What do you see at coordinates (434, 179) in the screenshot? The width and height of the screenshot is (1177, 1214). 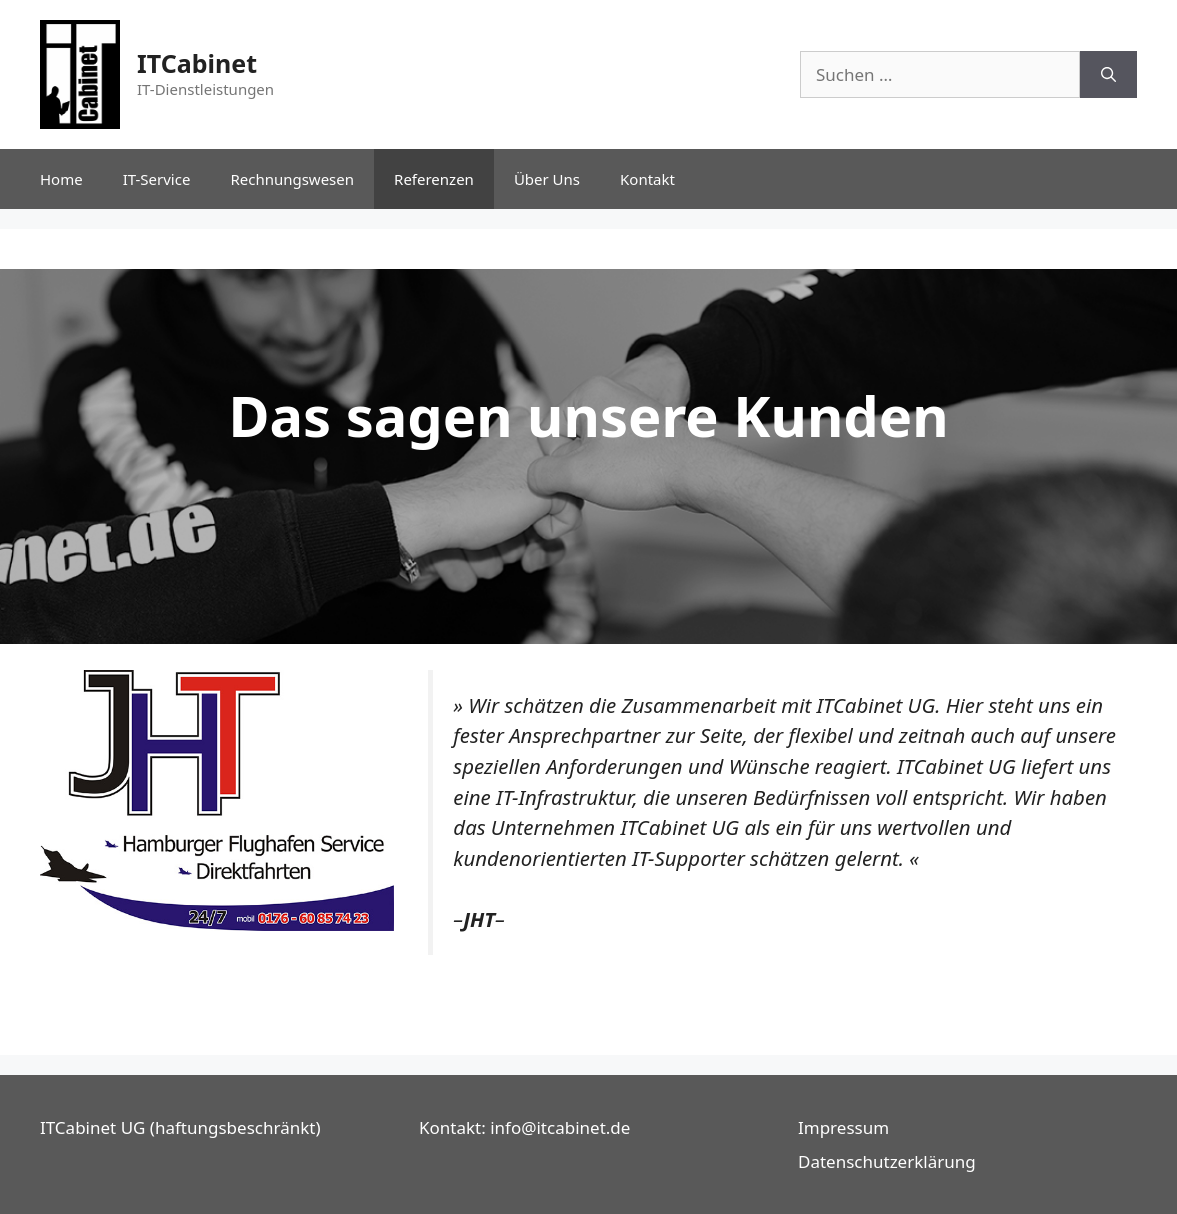 I see `Referenzen` at bounding box center [434, 179].